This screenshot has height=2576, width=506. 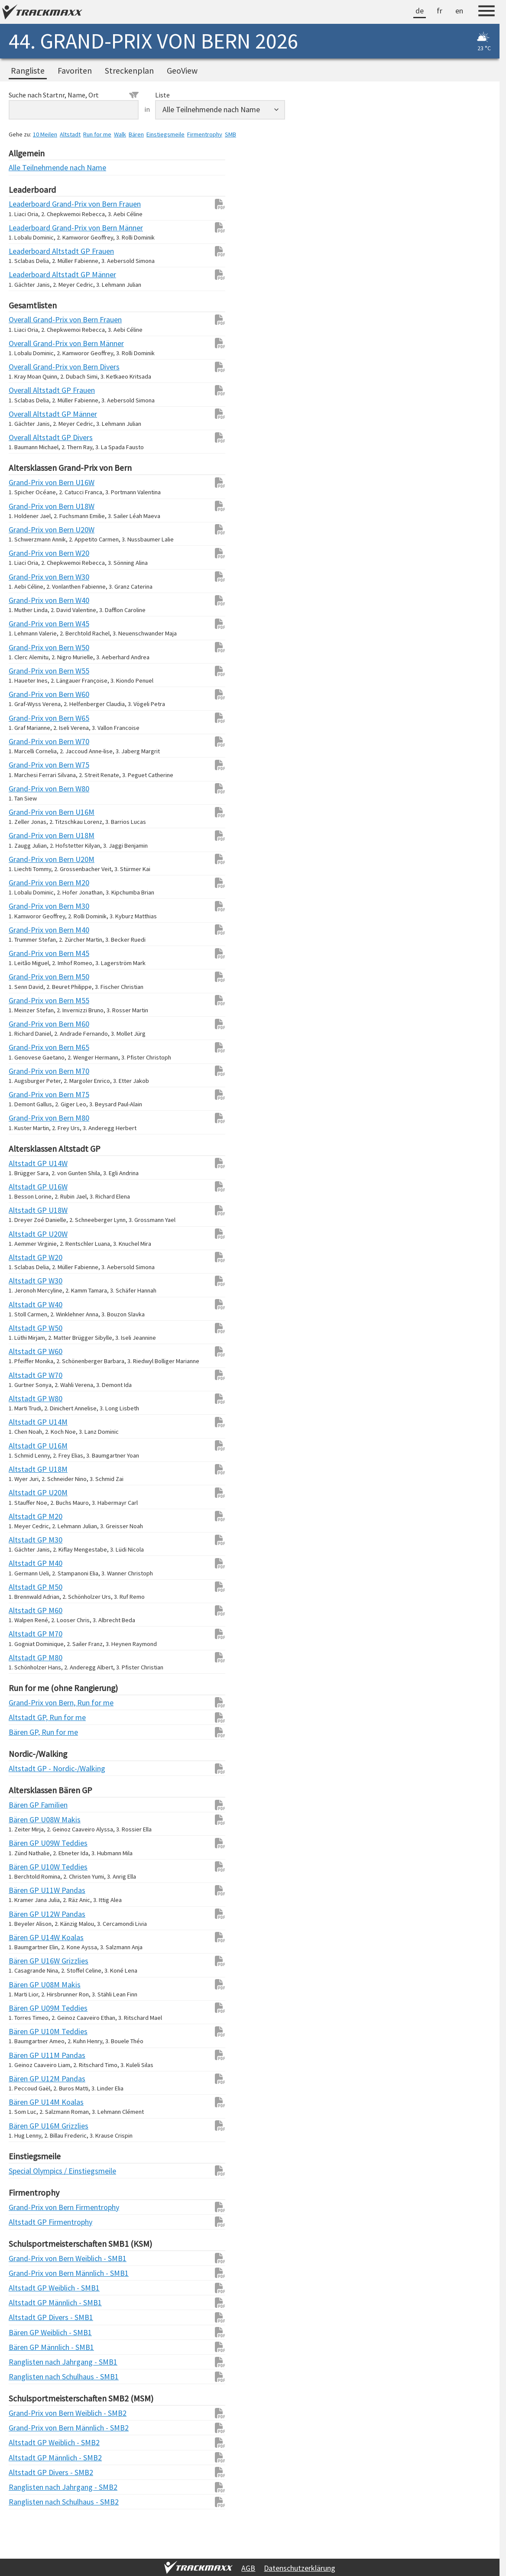 What do you see at coordinates (26, 1422) in the screenshot?
I see `Altstadt GP U14M` at bounding box center [26, 1422].